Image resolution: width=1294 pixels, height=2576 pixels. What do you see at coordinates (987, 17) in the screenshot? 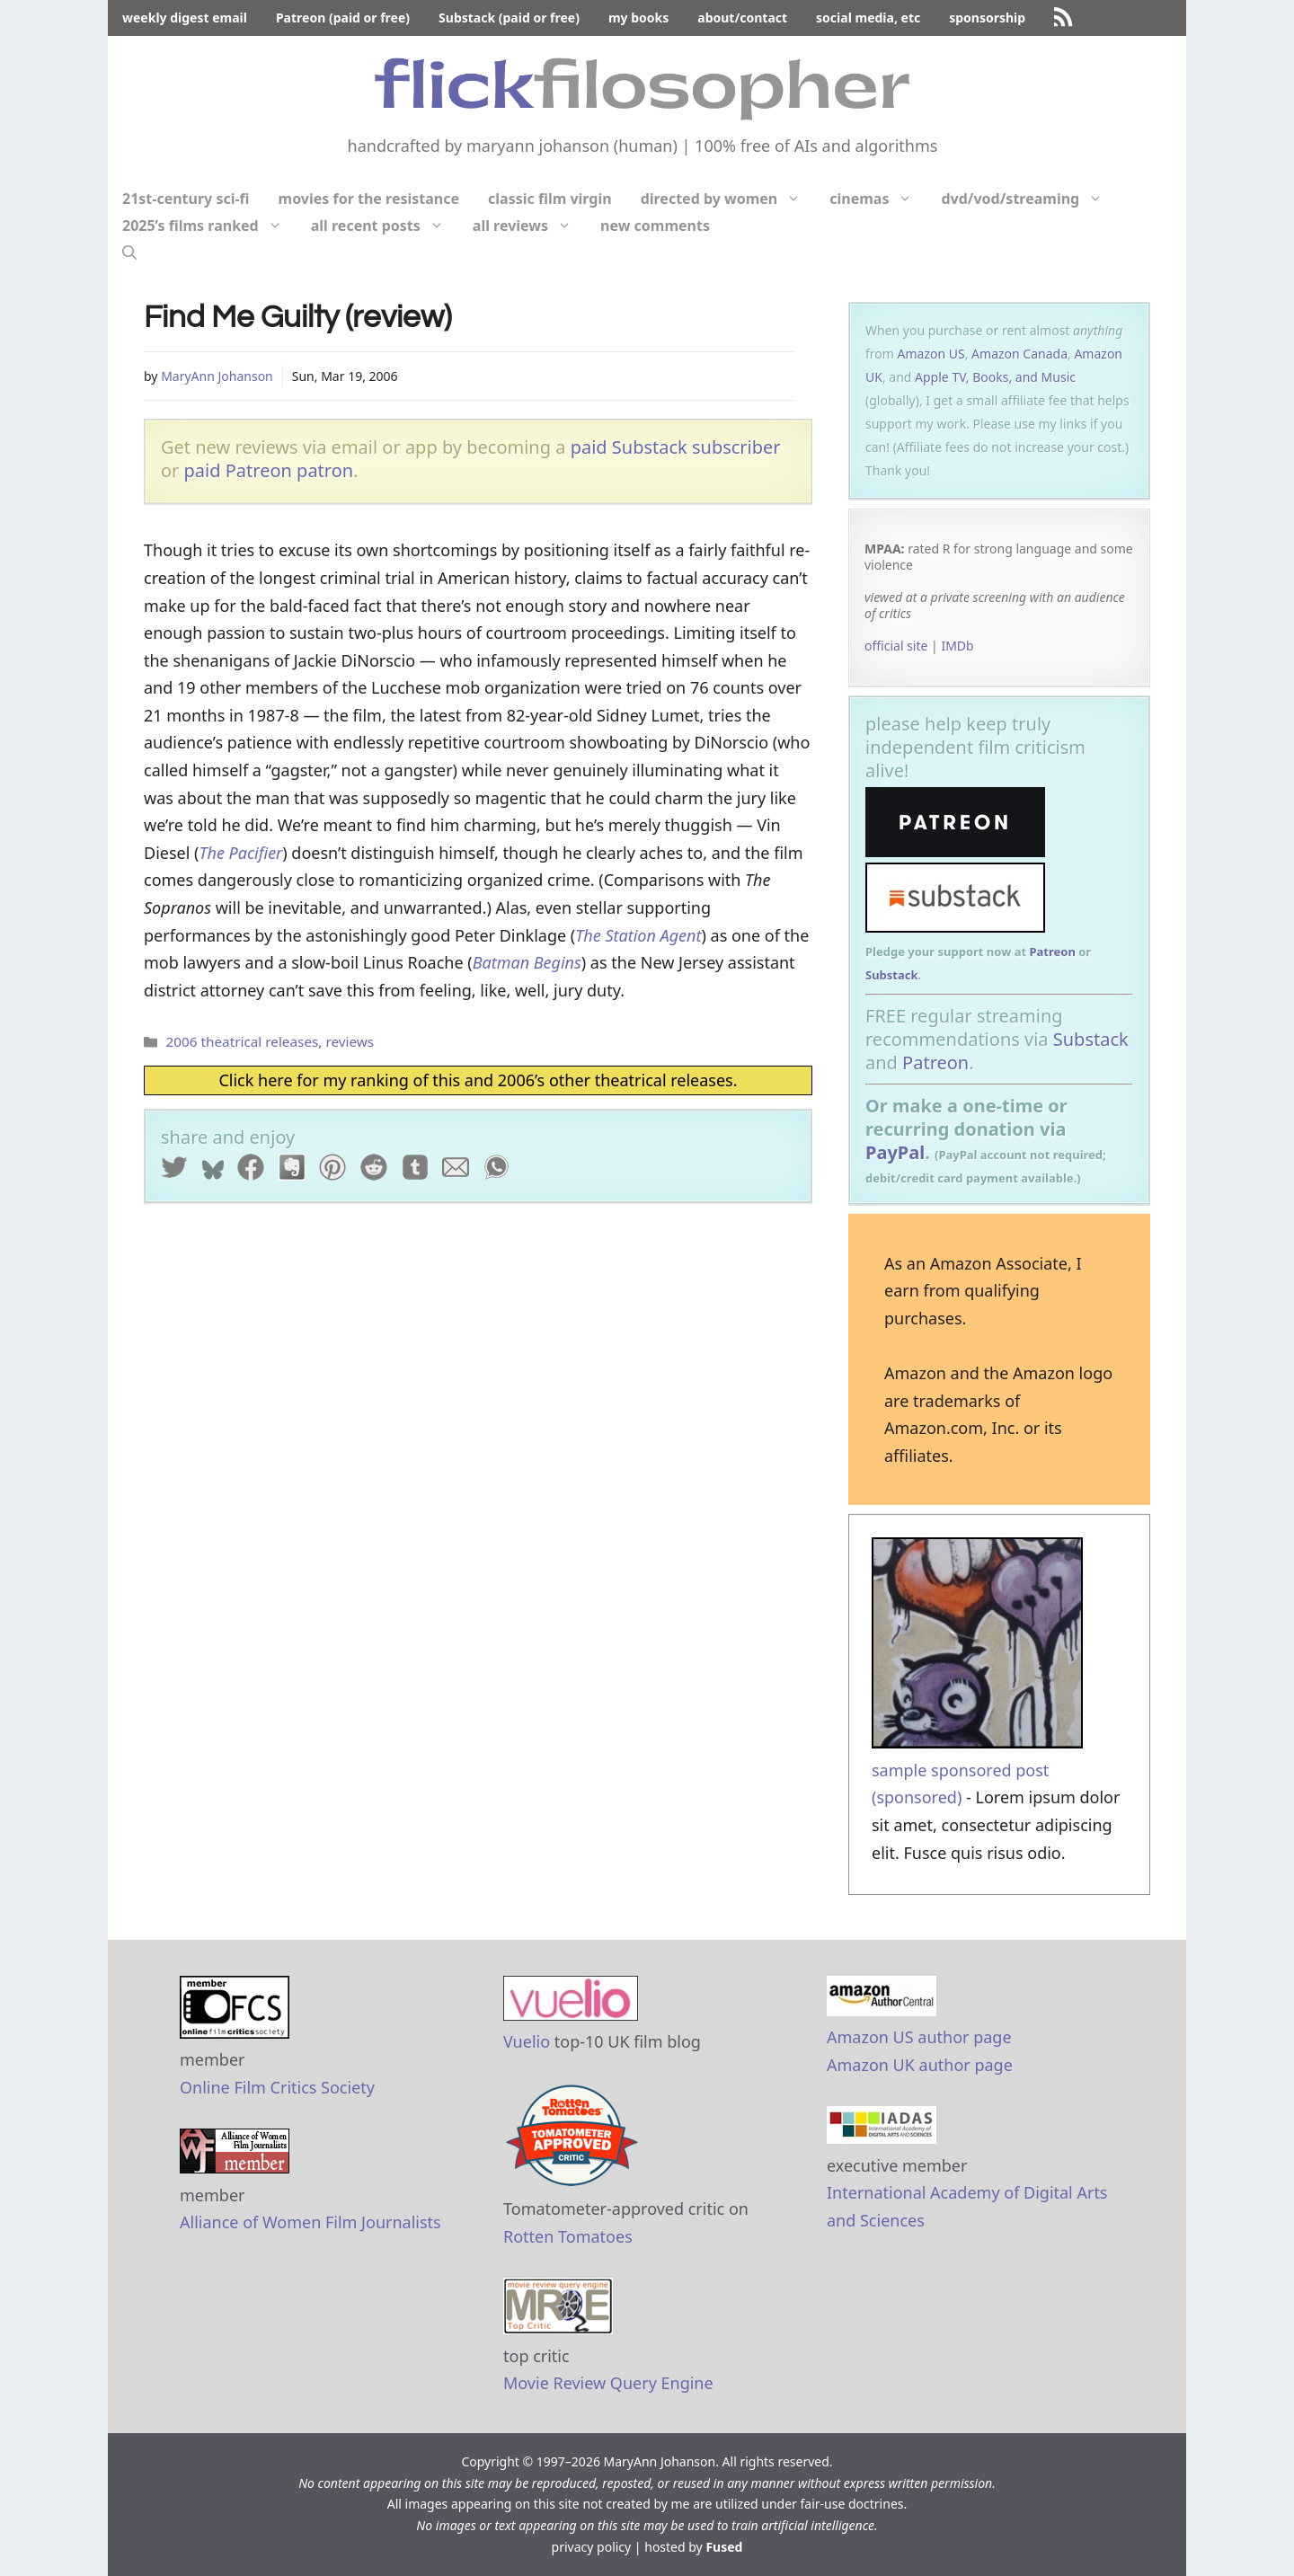
I see `sponsorship` at bounding box center [987, 17].